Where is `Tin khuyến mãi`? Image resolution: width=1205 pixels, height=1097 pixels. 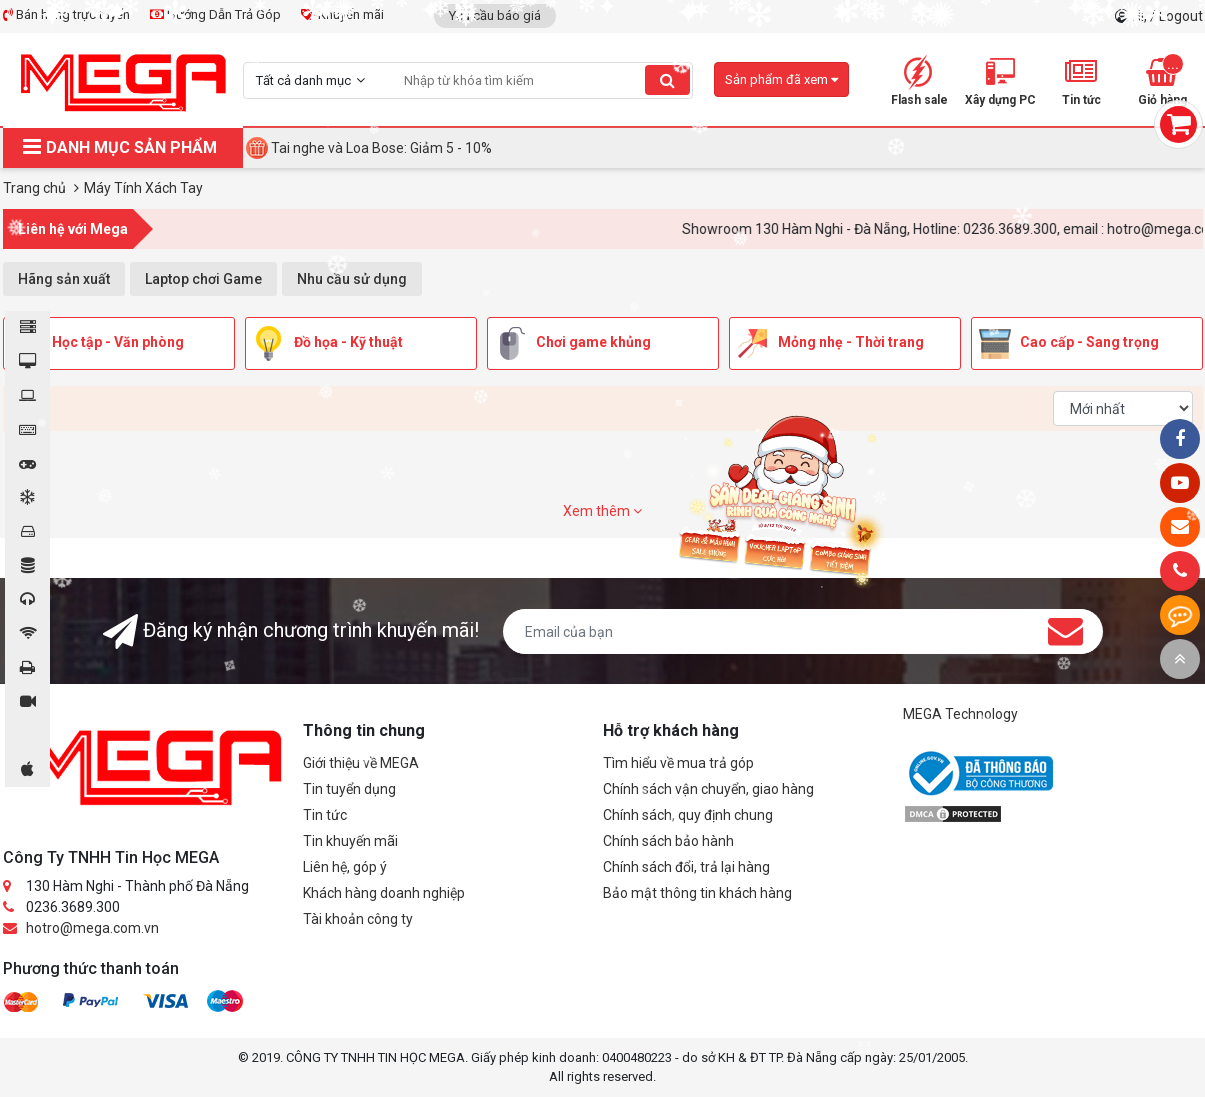
Tin khuyến mãi is located at coordinates (350, 841).